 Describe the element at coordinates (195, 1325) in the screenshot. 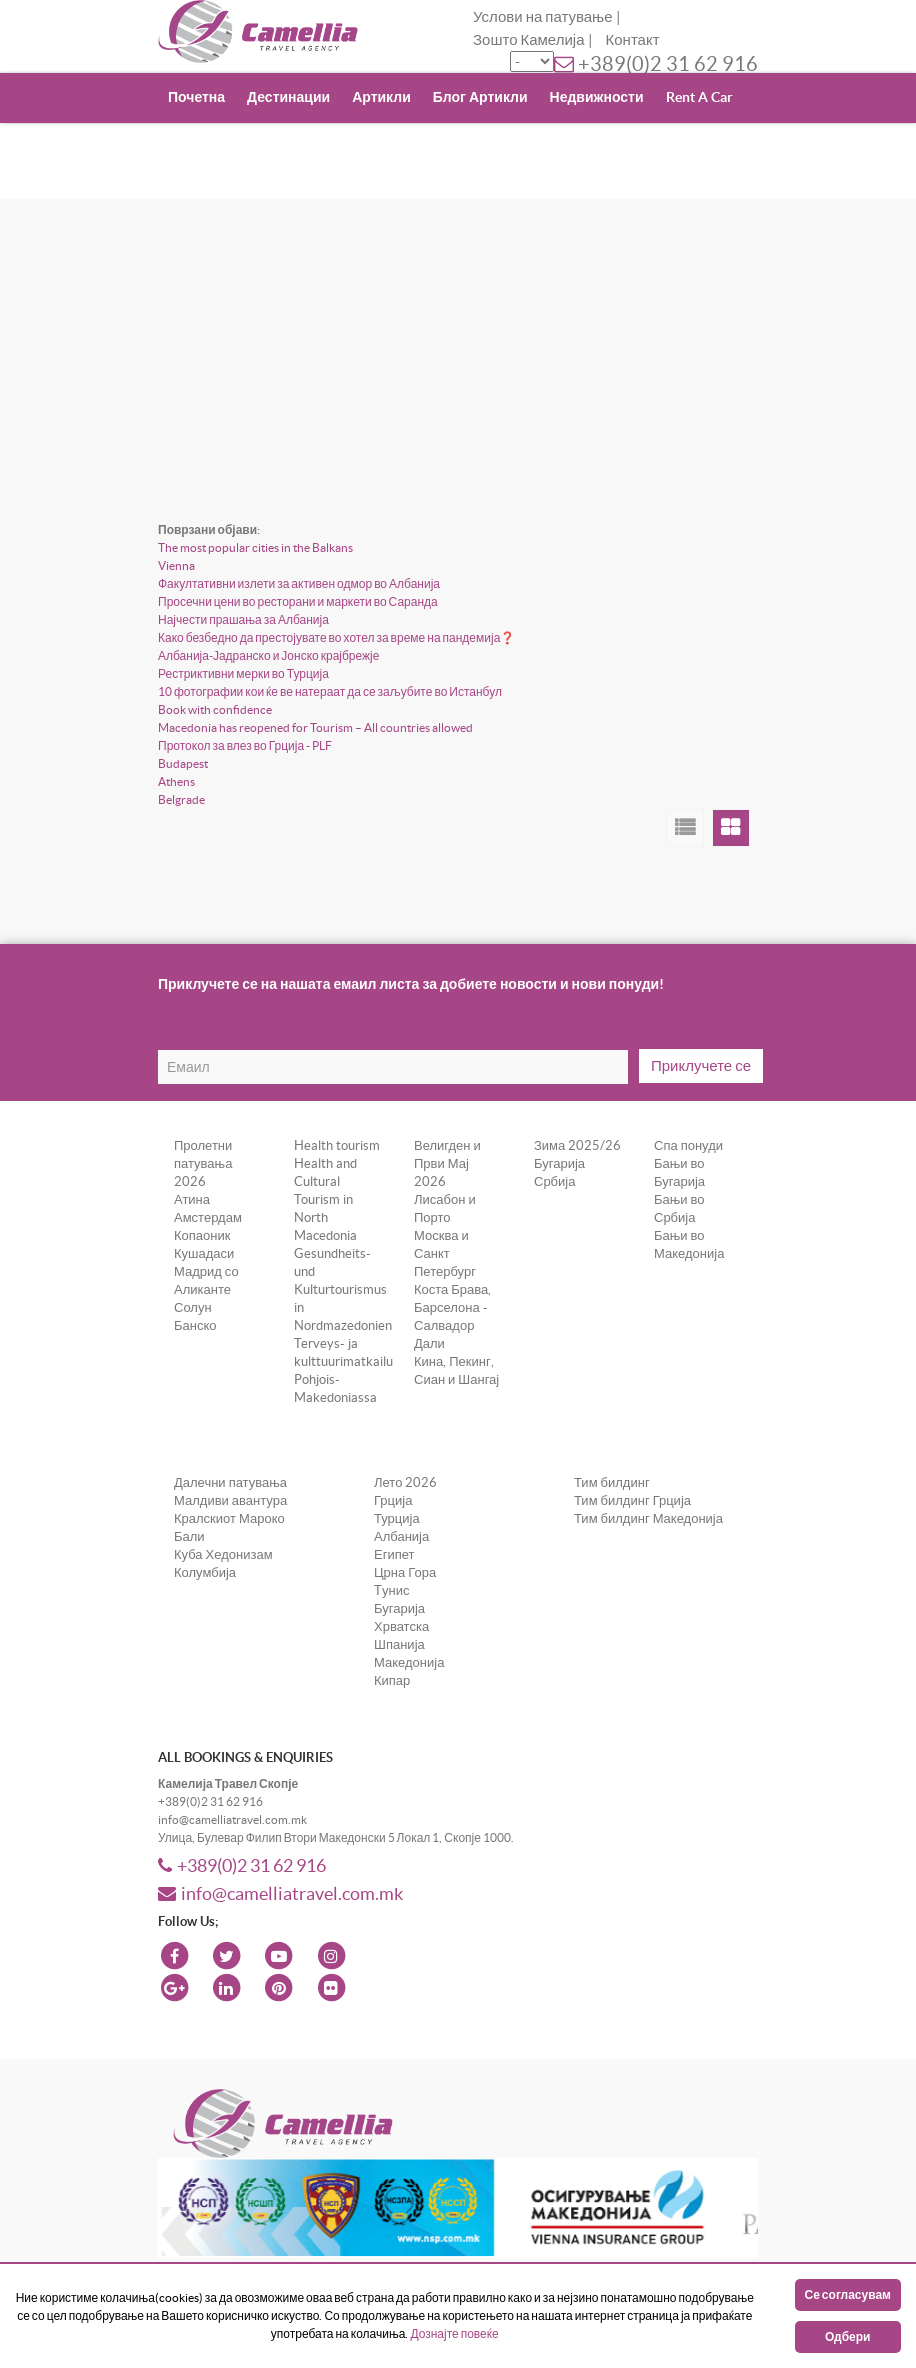

I see `Банско` at that location.